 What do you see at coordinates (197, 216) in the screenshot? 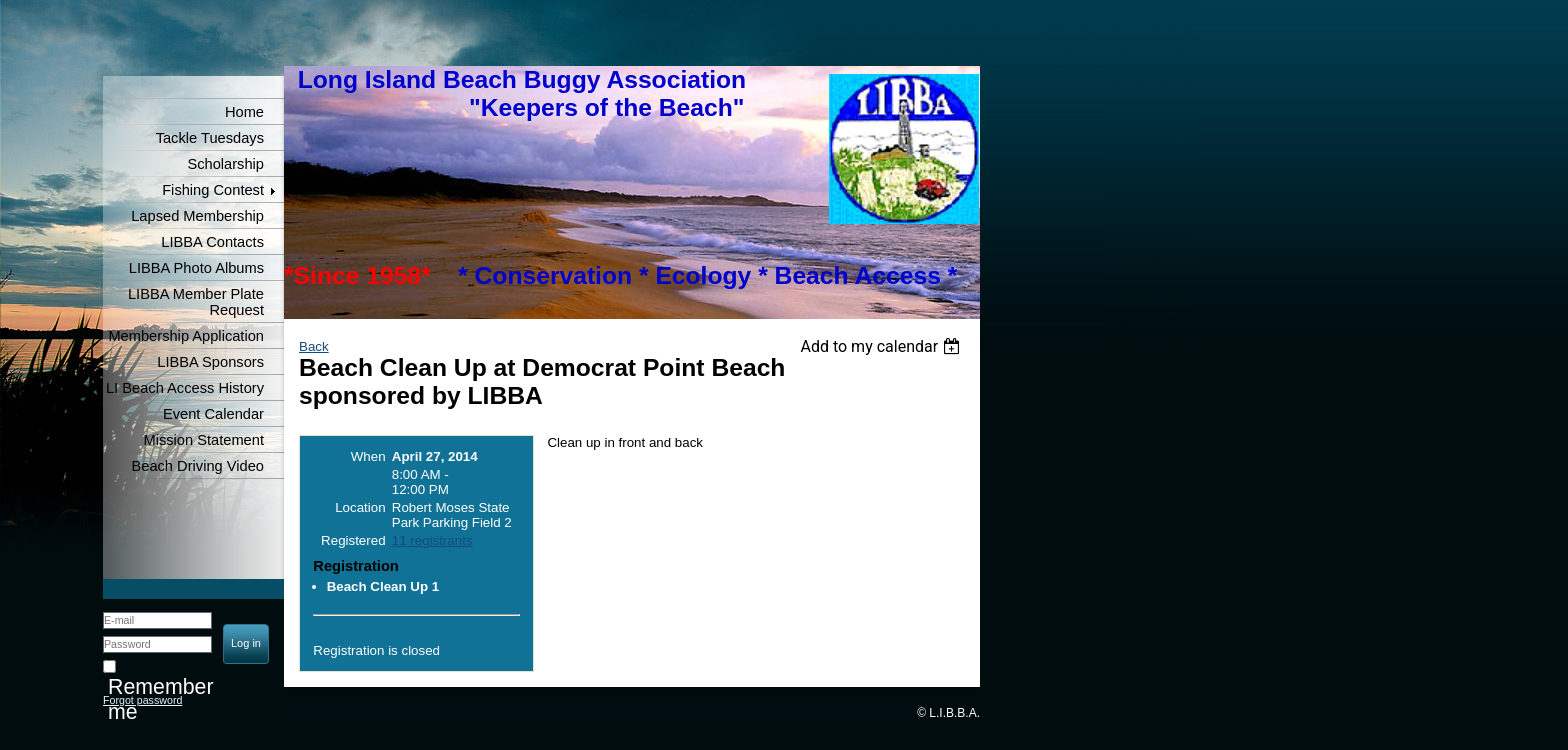
I see `Lapsed Membership` at bounding box center [197, 216].